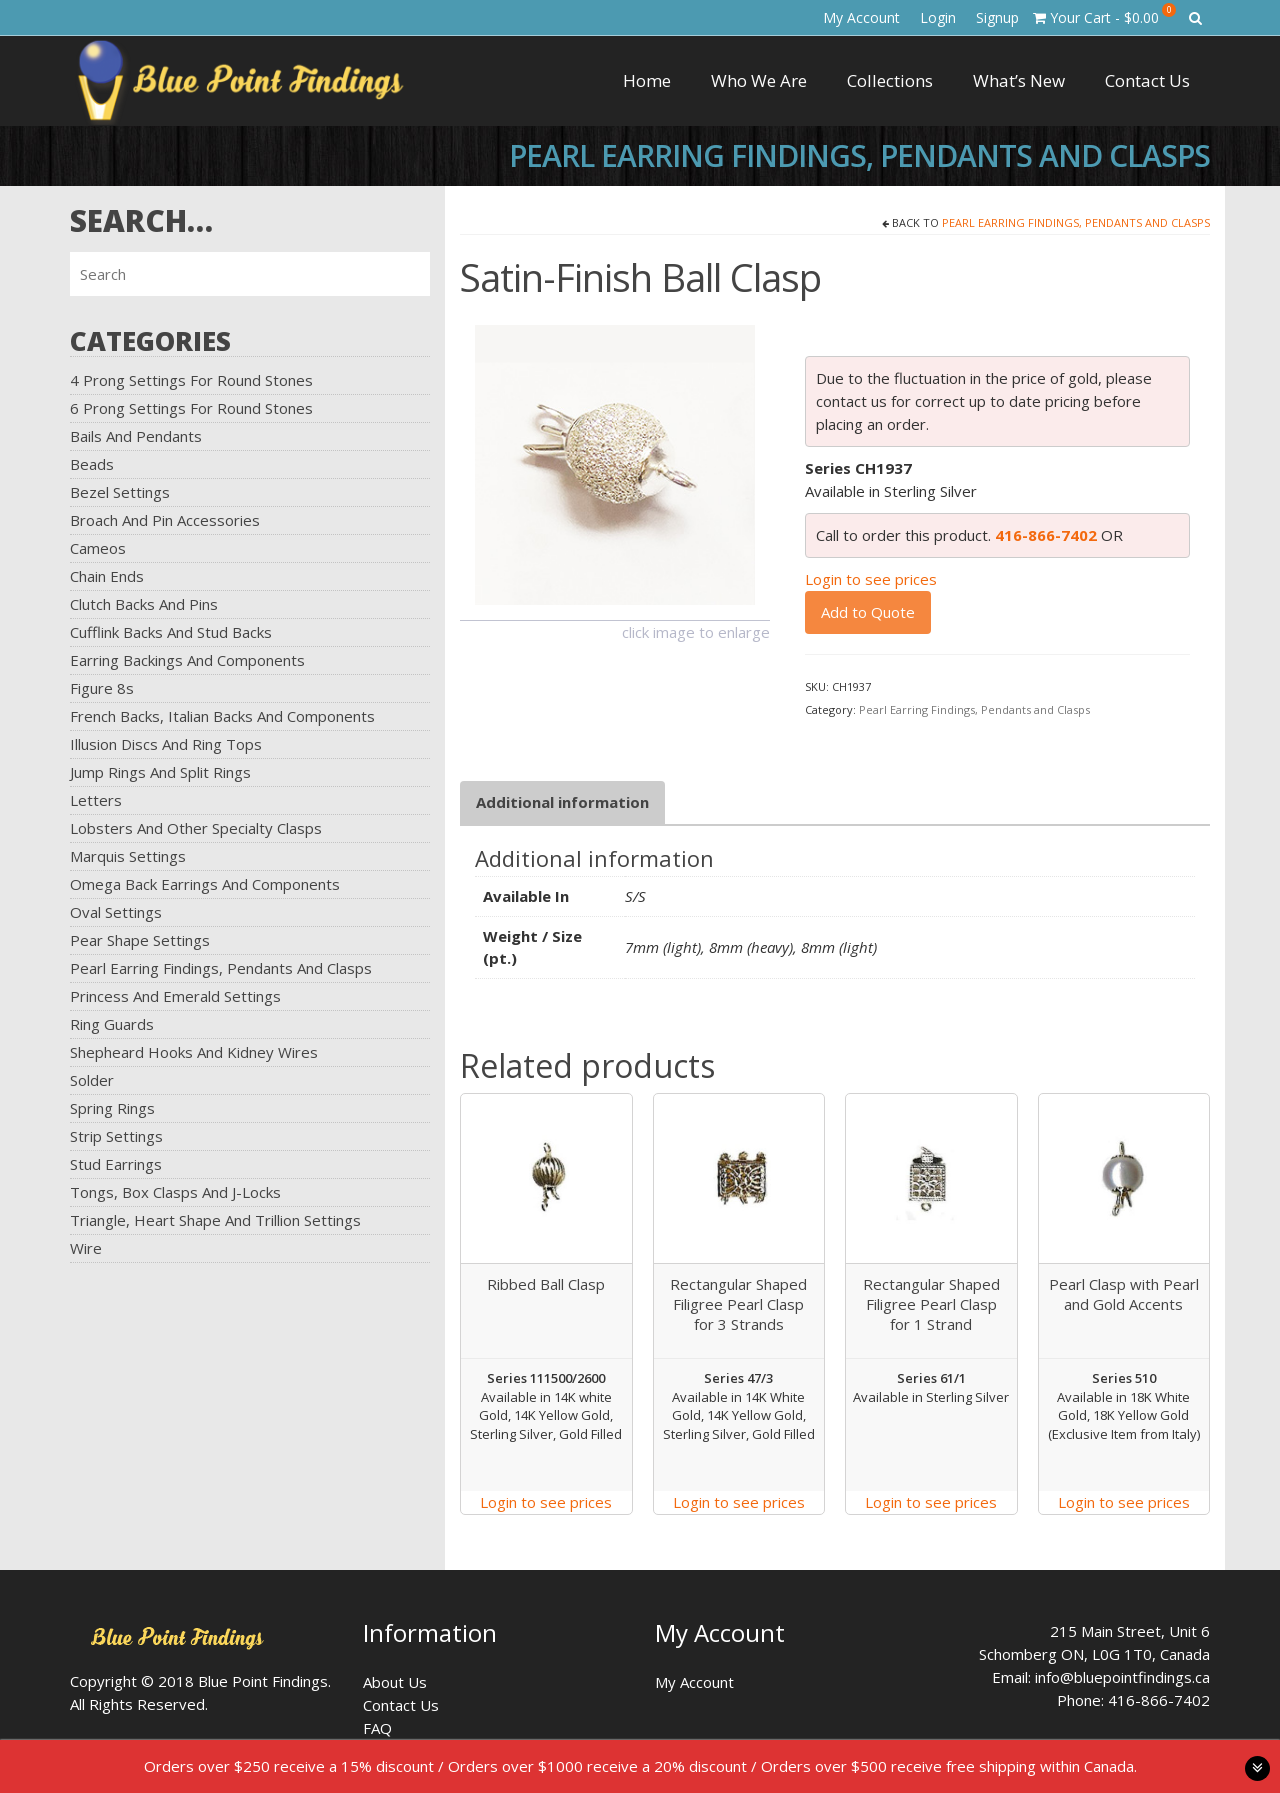 This screenshot has width=1280, height=1793. Describe the element at coordinates (165, 520) in the screenshot. I see `Broach and Pin Accessories` at that location.